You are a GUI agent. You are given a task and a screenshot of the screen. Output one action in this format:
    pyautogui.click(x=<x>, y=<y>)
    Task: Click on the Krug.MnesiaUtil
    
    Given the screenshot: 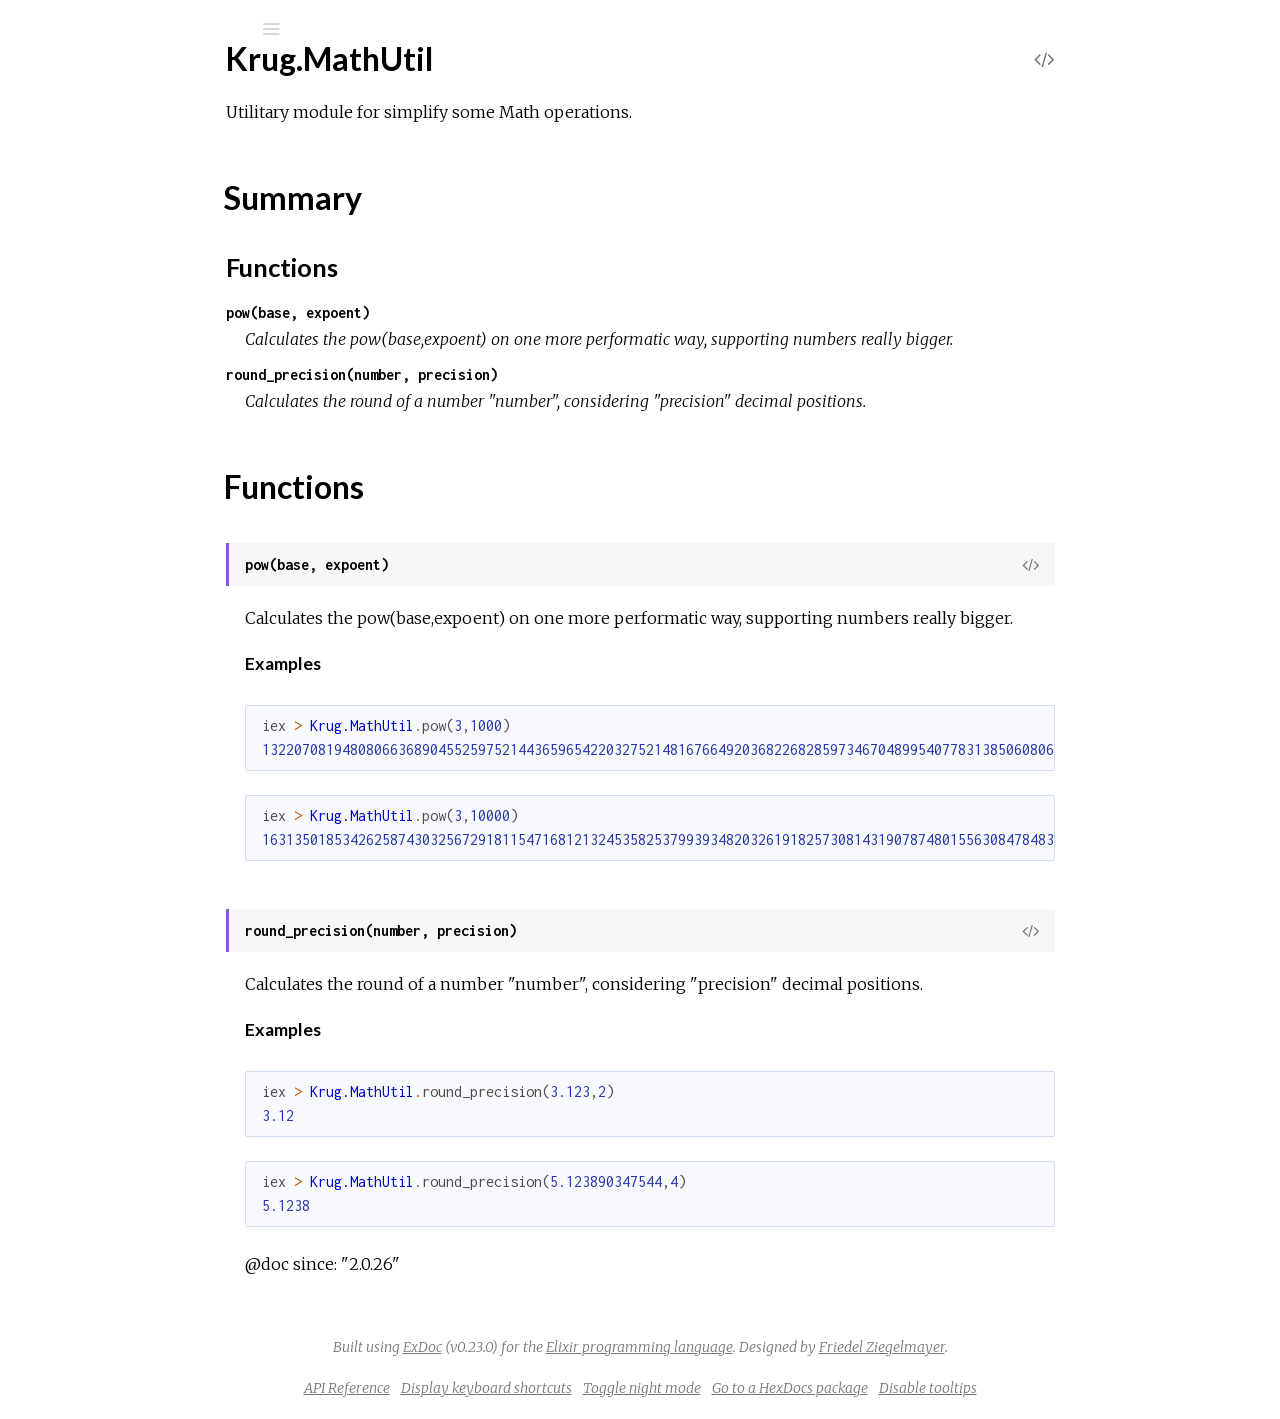 What is the action you would take?
    pyautogui.click(x=117, y=933)
    